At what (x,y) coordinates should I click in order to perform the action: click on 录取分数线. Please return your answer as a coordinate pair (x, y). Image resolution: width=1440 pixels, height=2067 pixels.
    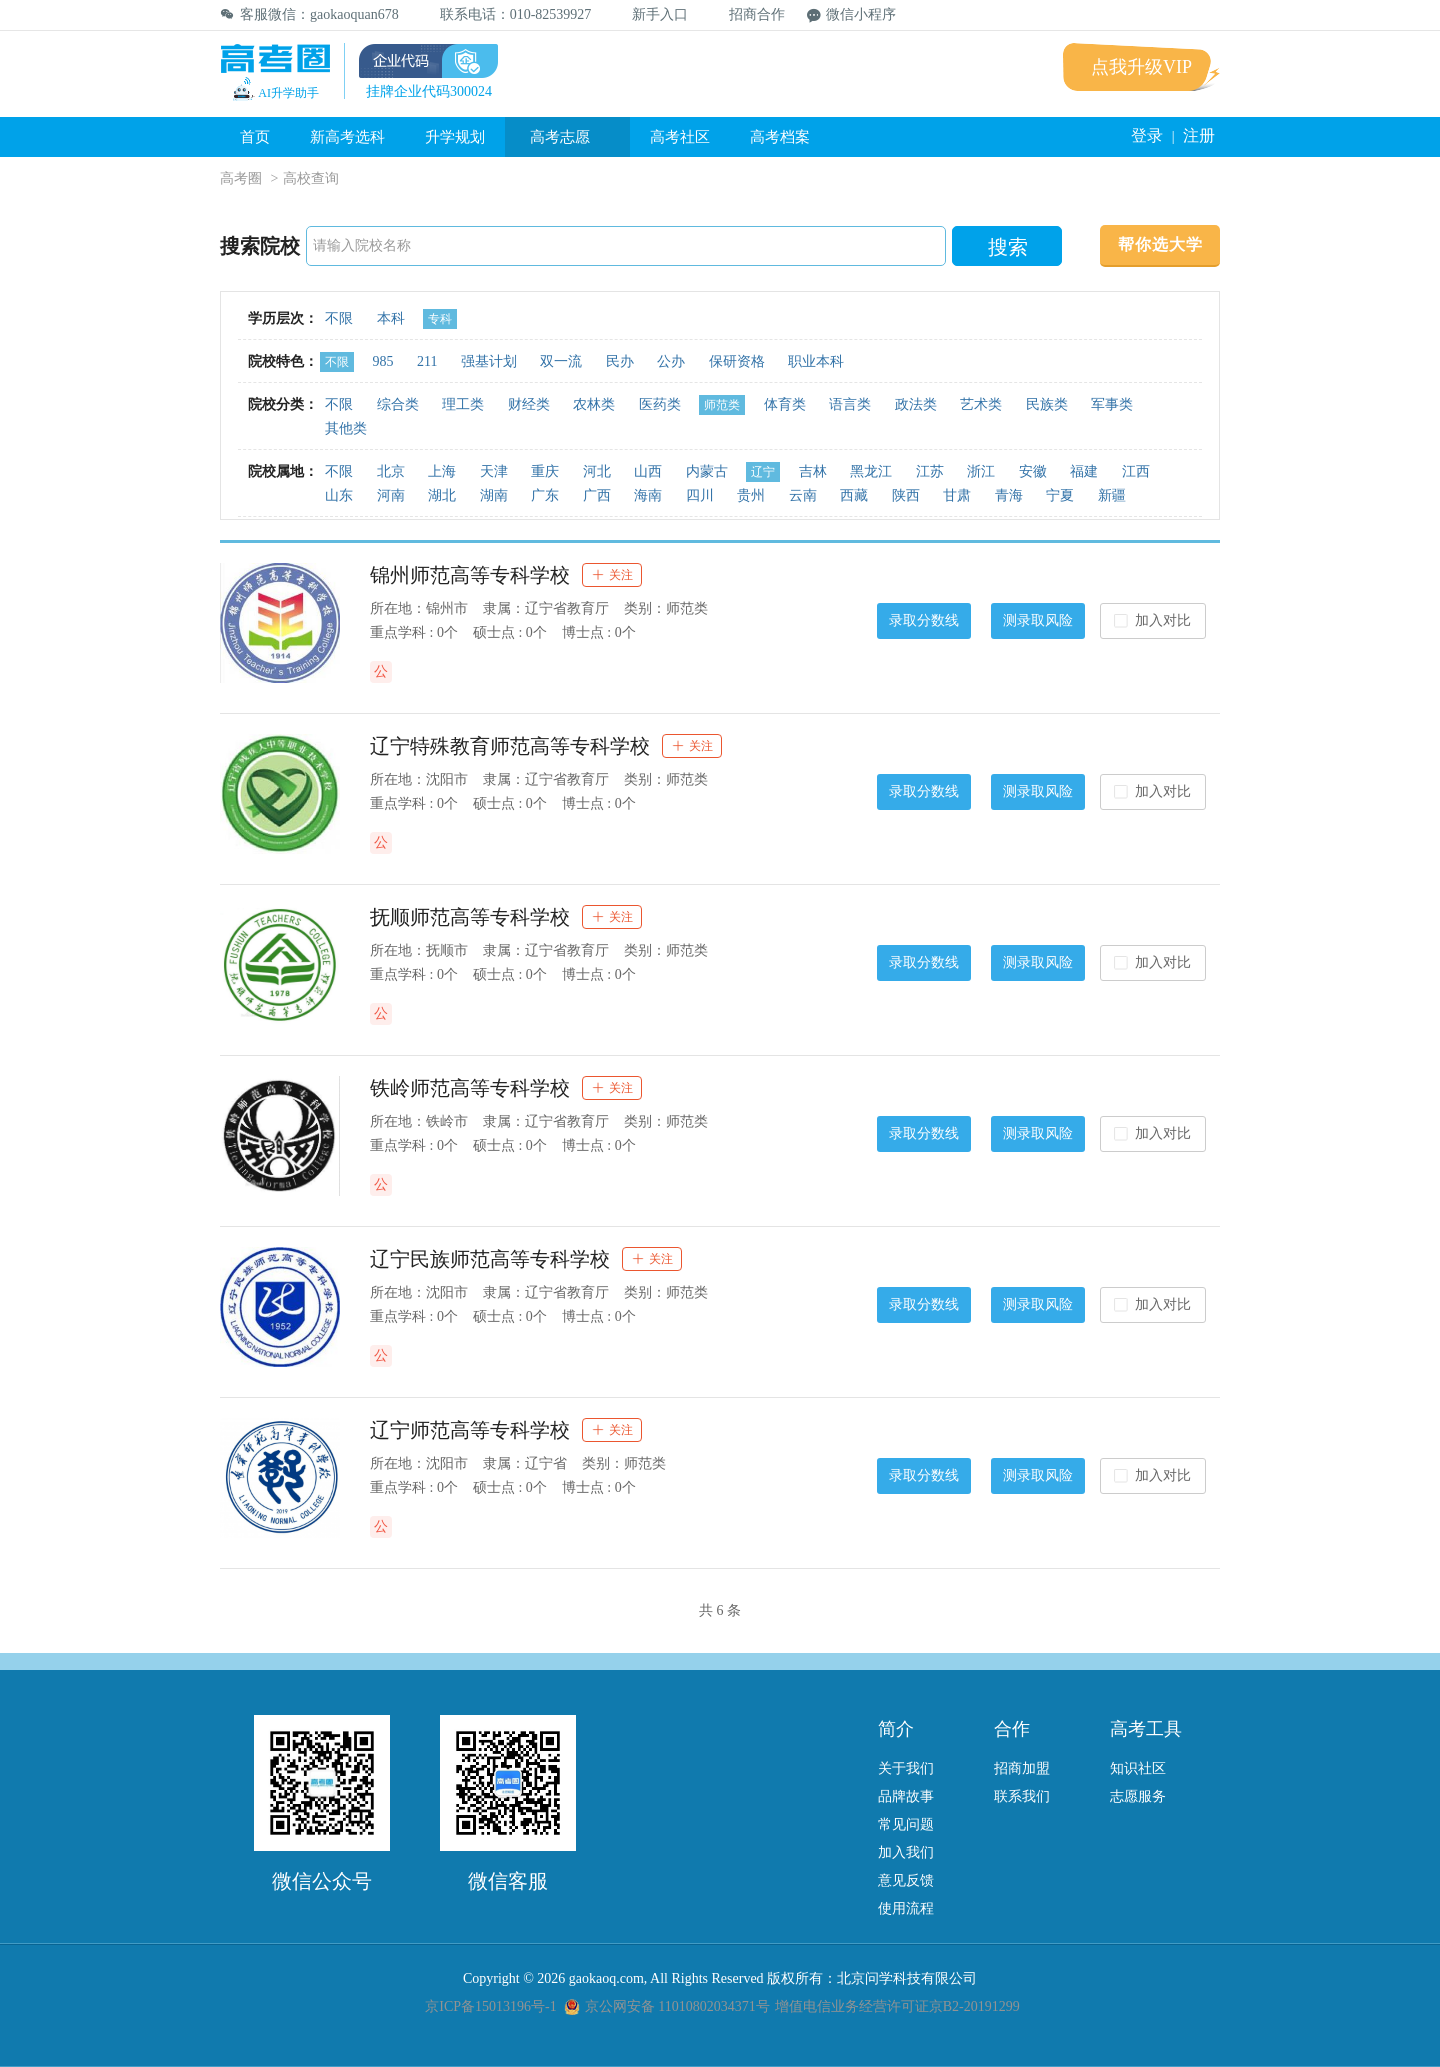
    Looking at the image, I should click on (924, 620).